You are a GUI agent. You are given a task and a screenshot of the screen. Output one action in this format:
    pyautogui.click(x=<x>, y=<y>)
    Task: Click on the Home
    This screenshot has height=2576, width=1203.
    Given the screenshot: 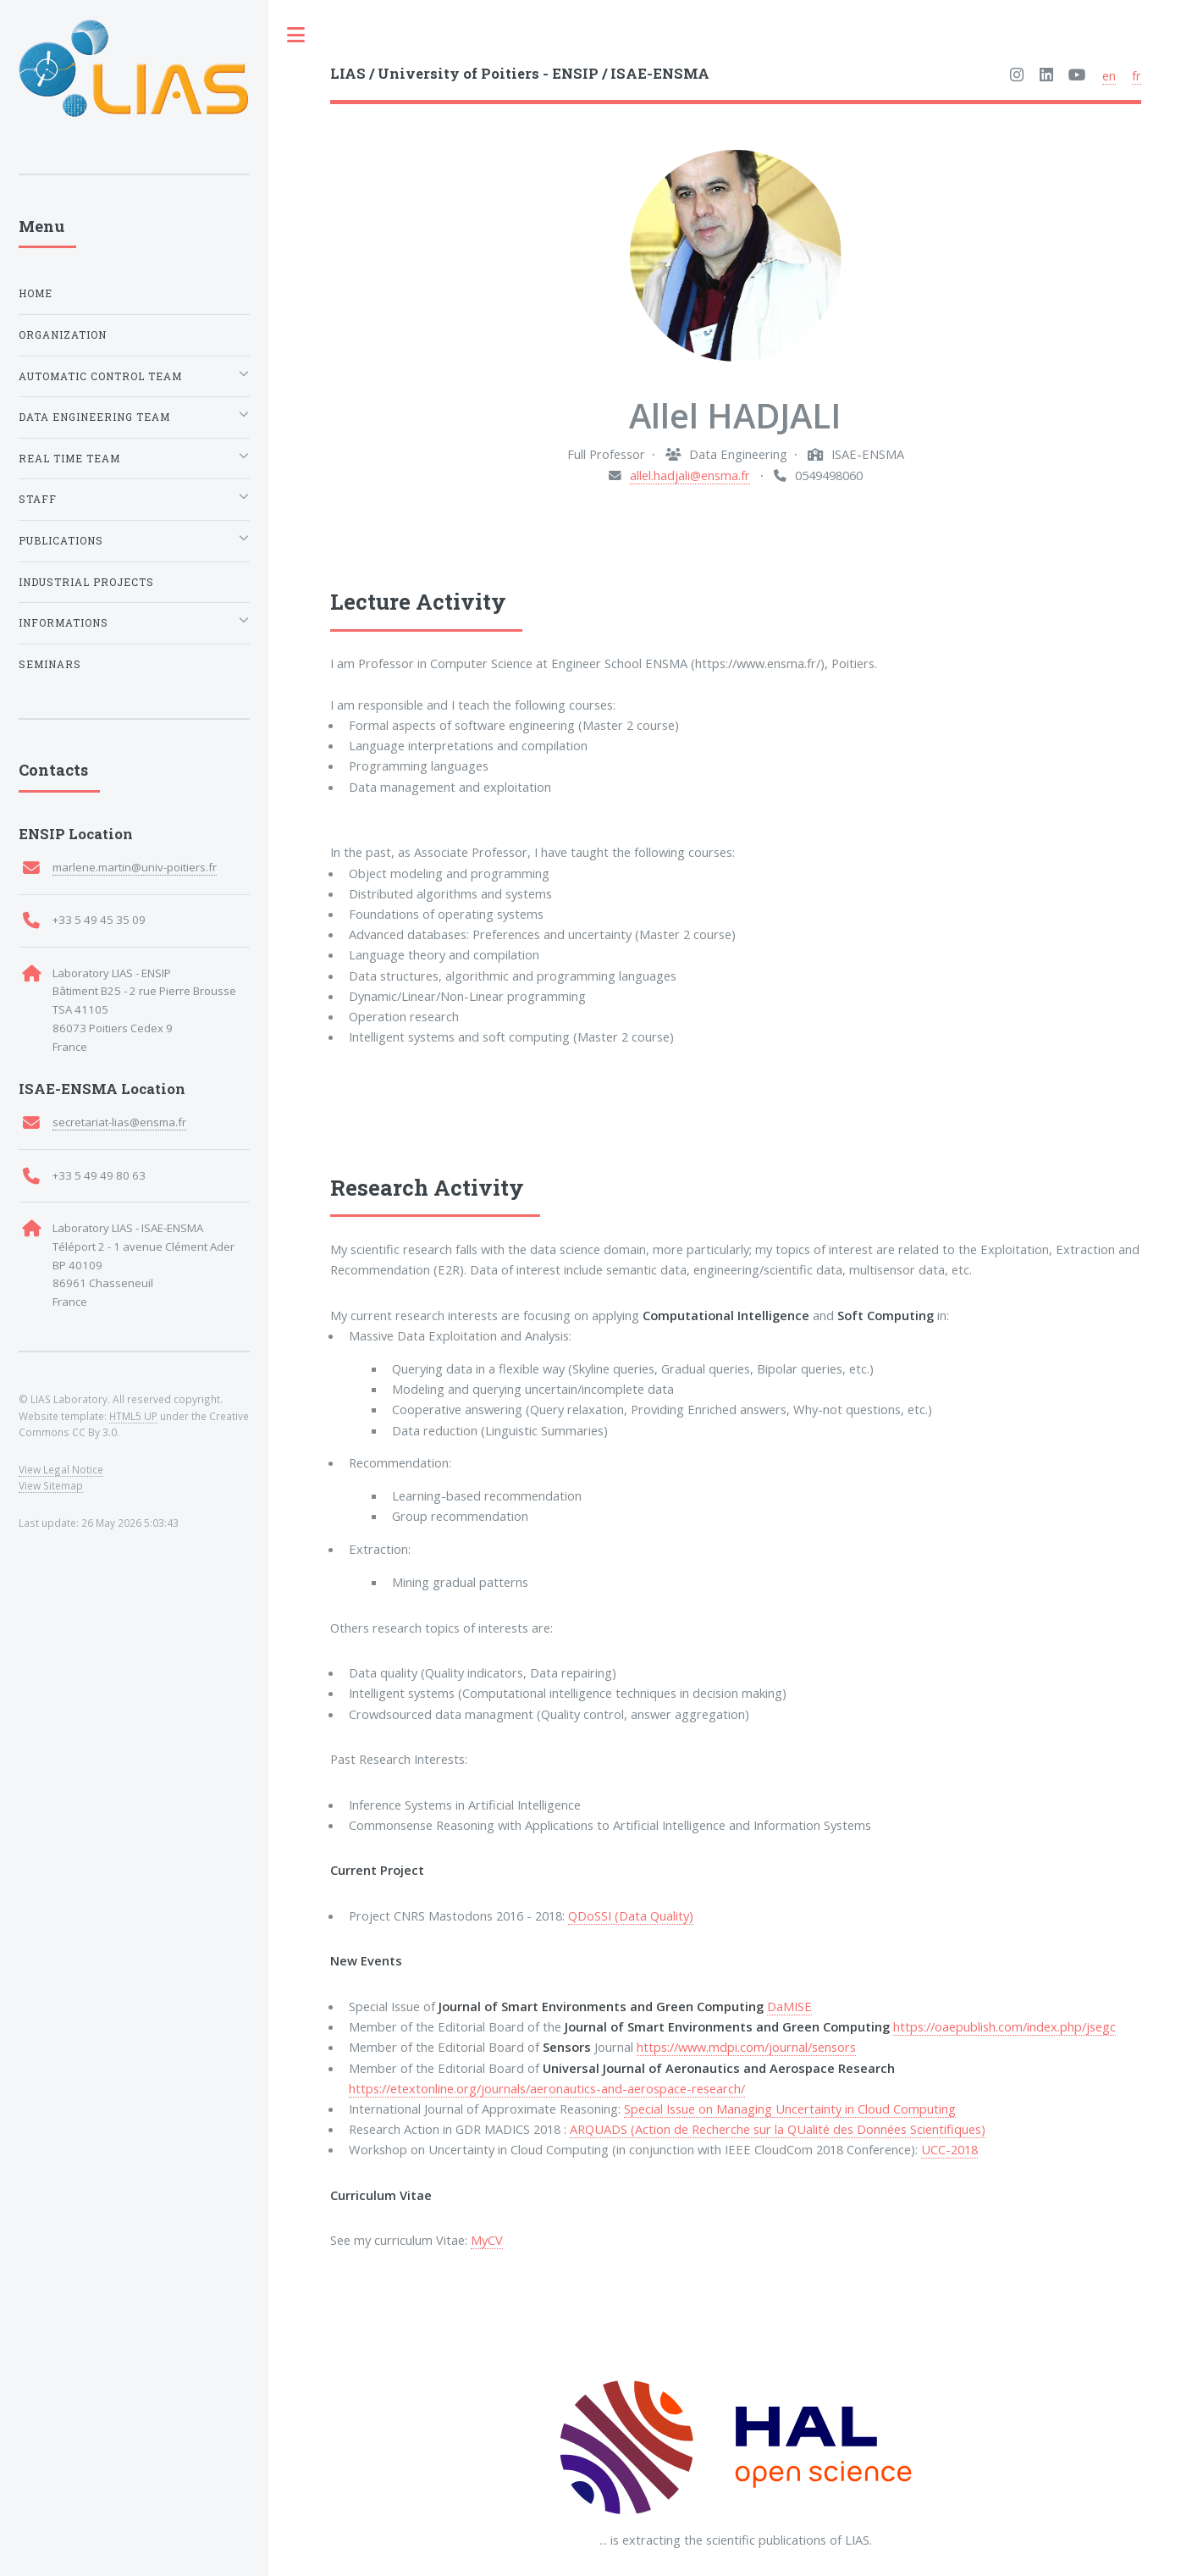 What is the action you would take?
    pyautogui.click(x=35, y=293)
    